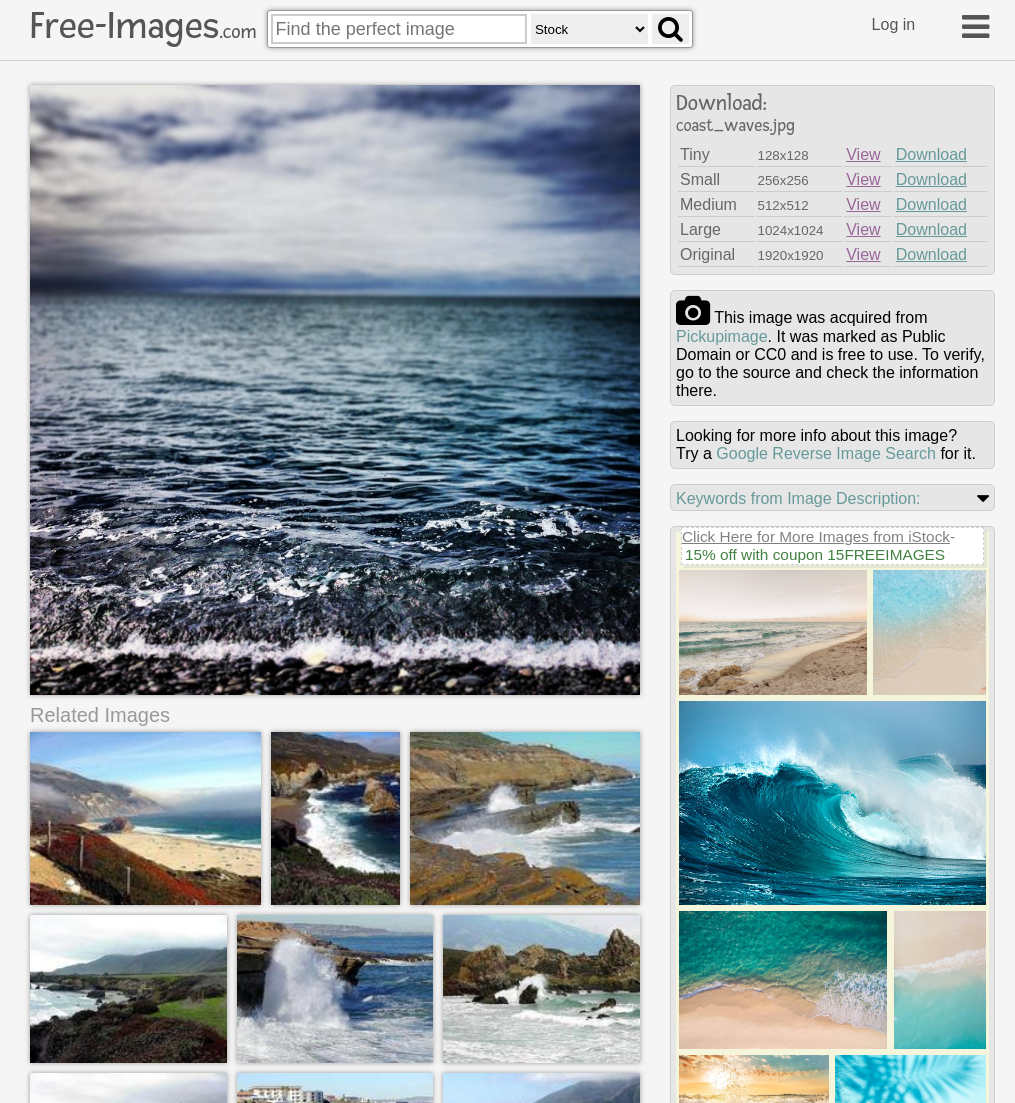 The image size is (1015, 1103). I want to click on 15% off with coupon 15FREEIMAGES, so click(815, 554).